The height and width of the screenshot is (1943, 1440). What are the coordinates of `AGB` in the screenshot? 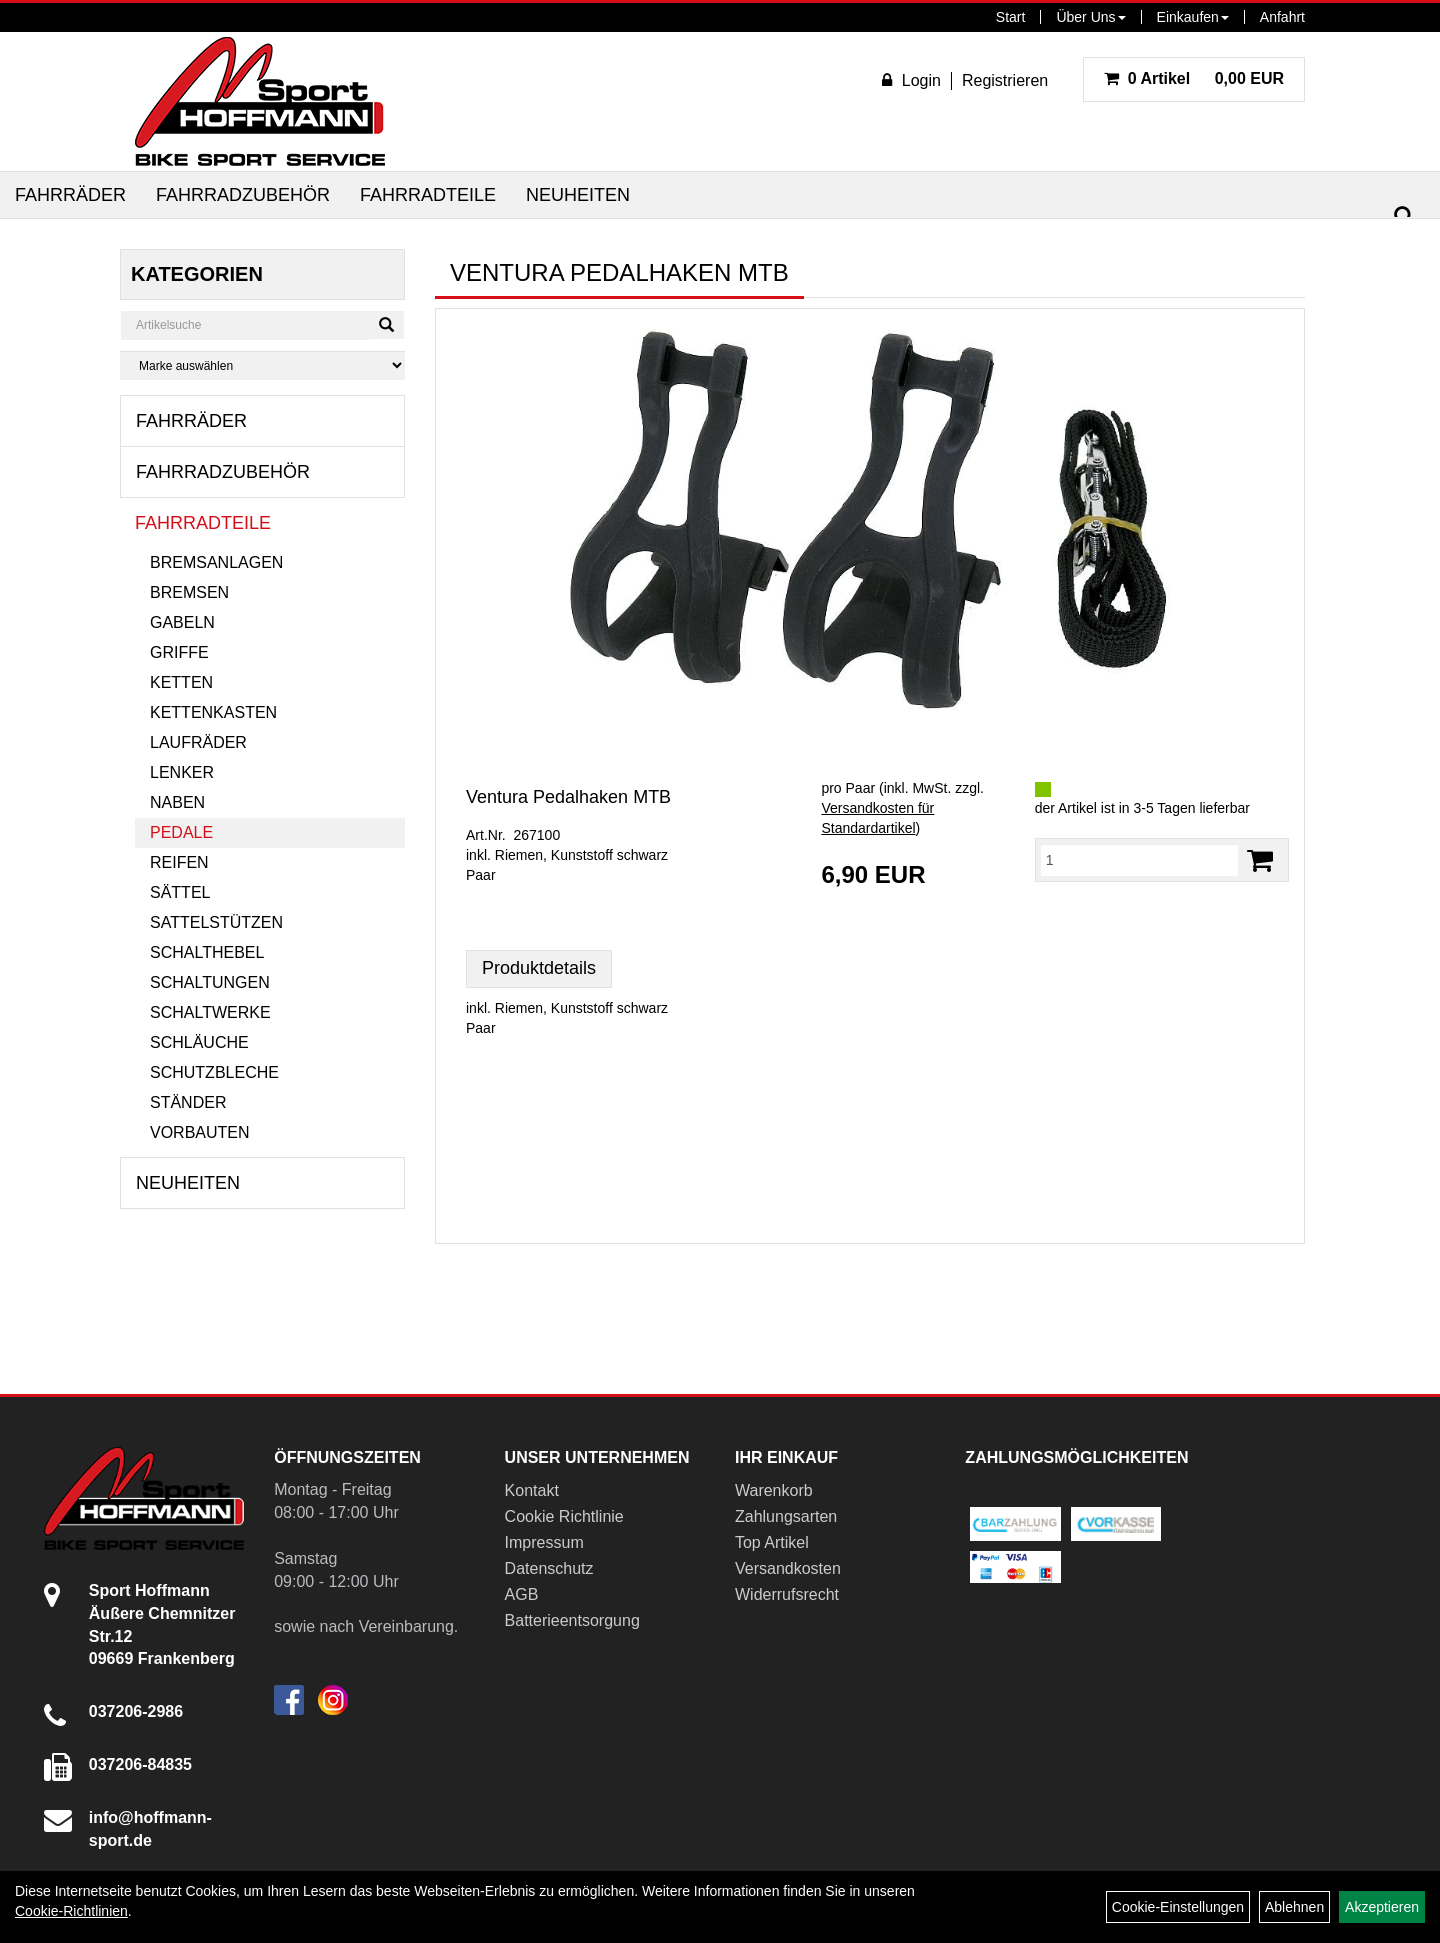 It's located at (522, 1594).